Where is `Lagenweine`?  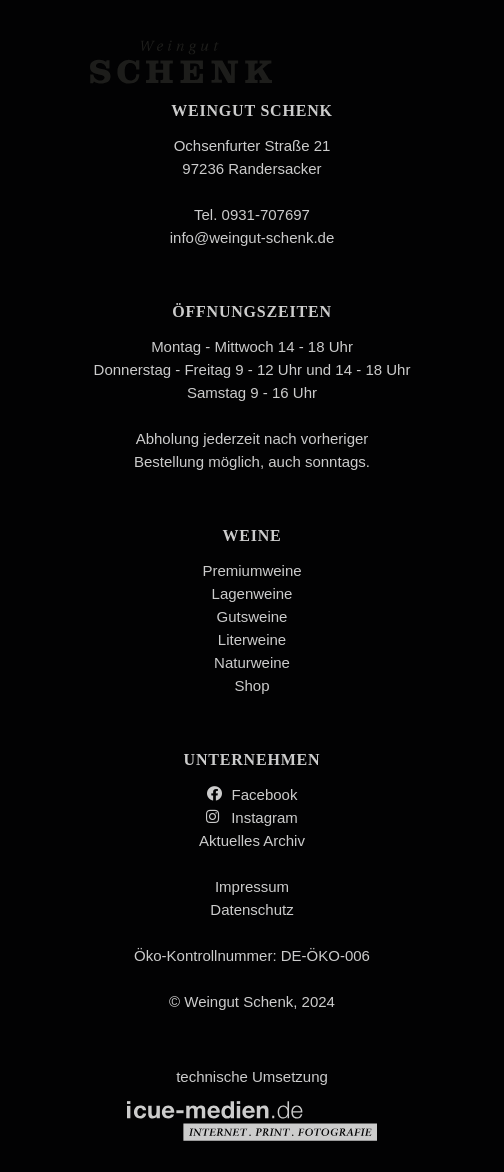 Lagenweine is located at coordinates (252, 593).